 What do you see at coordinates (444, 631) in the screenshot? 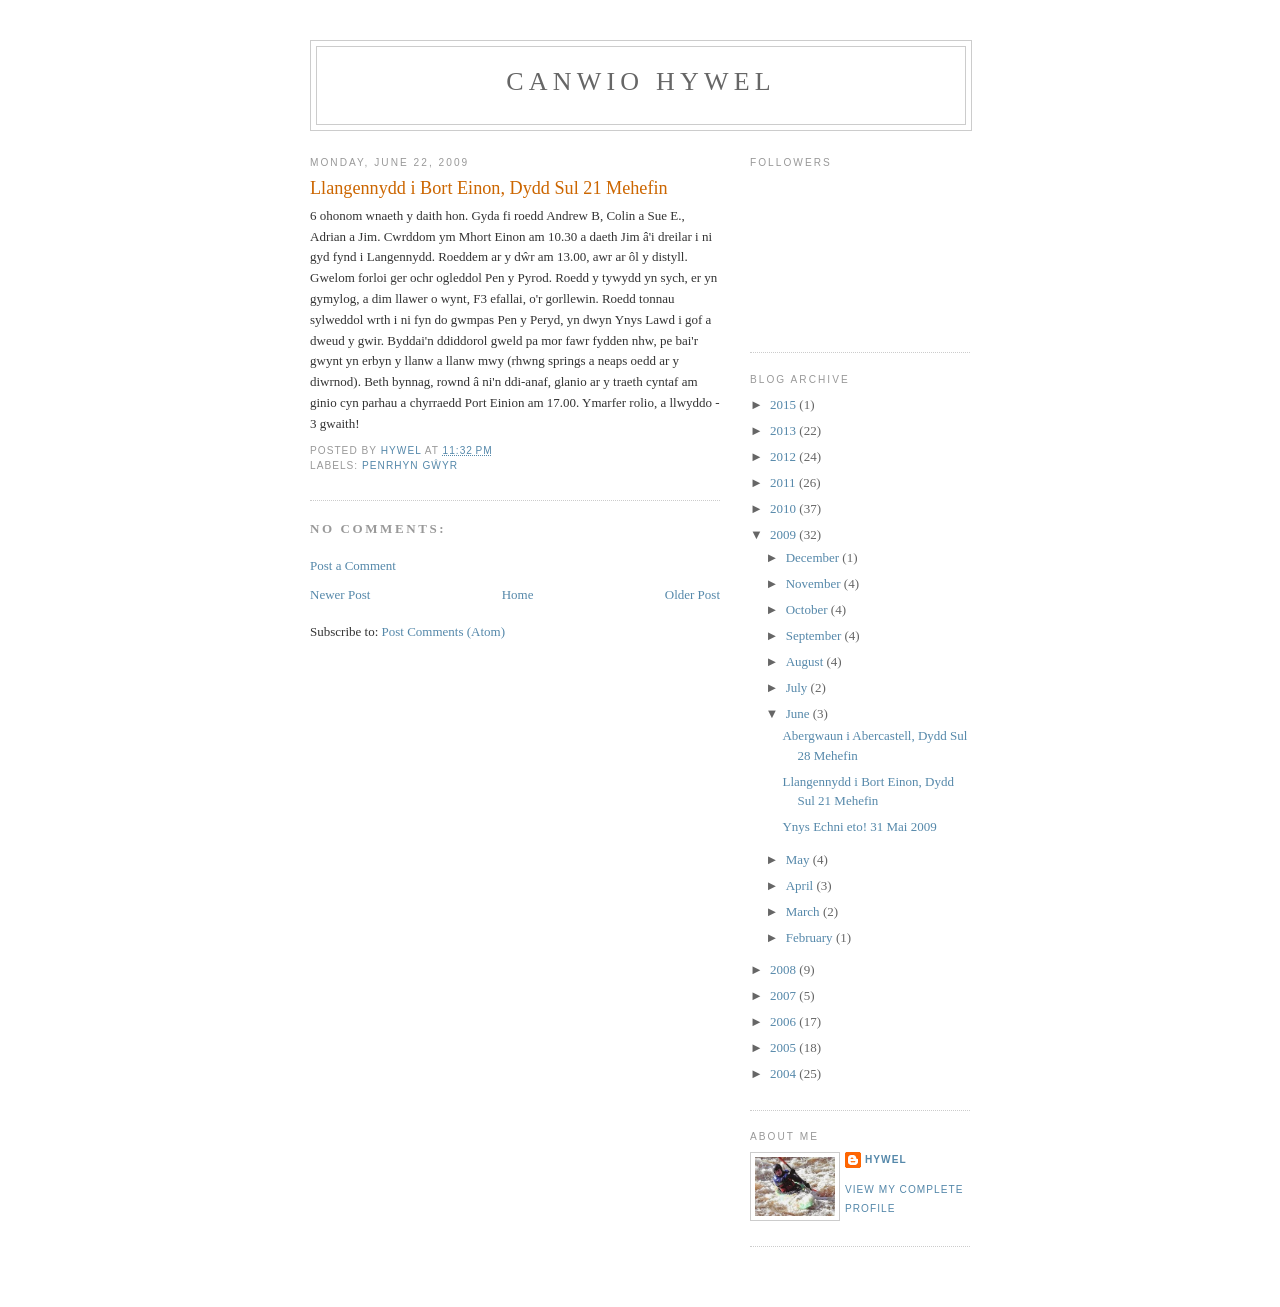
I see `Post Comments (Atom)` at bounding box center [444, 631].